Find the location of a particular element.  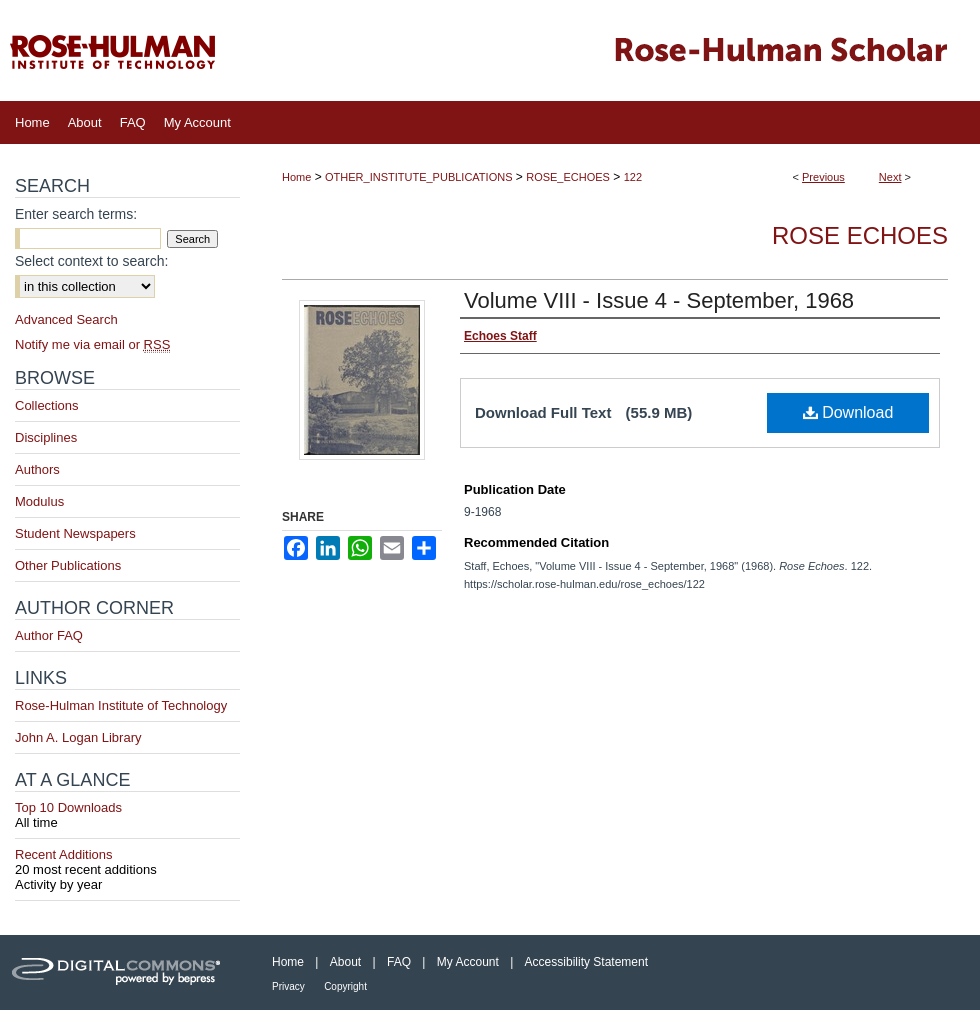

Home is located at coordinates (296, 177).